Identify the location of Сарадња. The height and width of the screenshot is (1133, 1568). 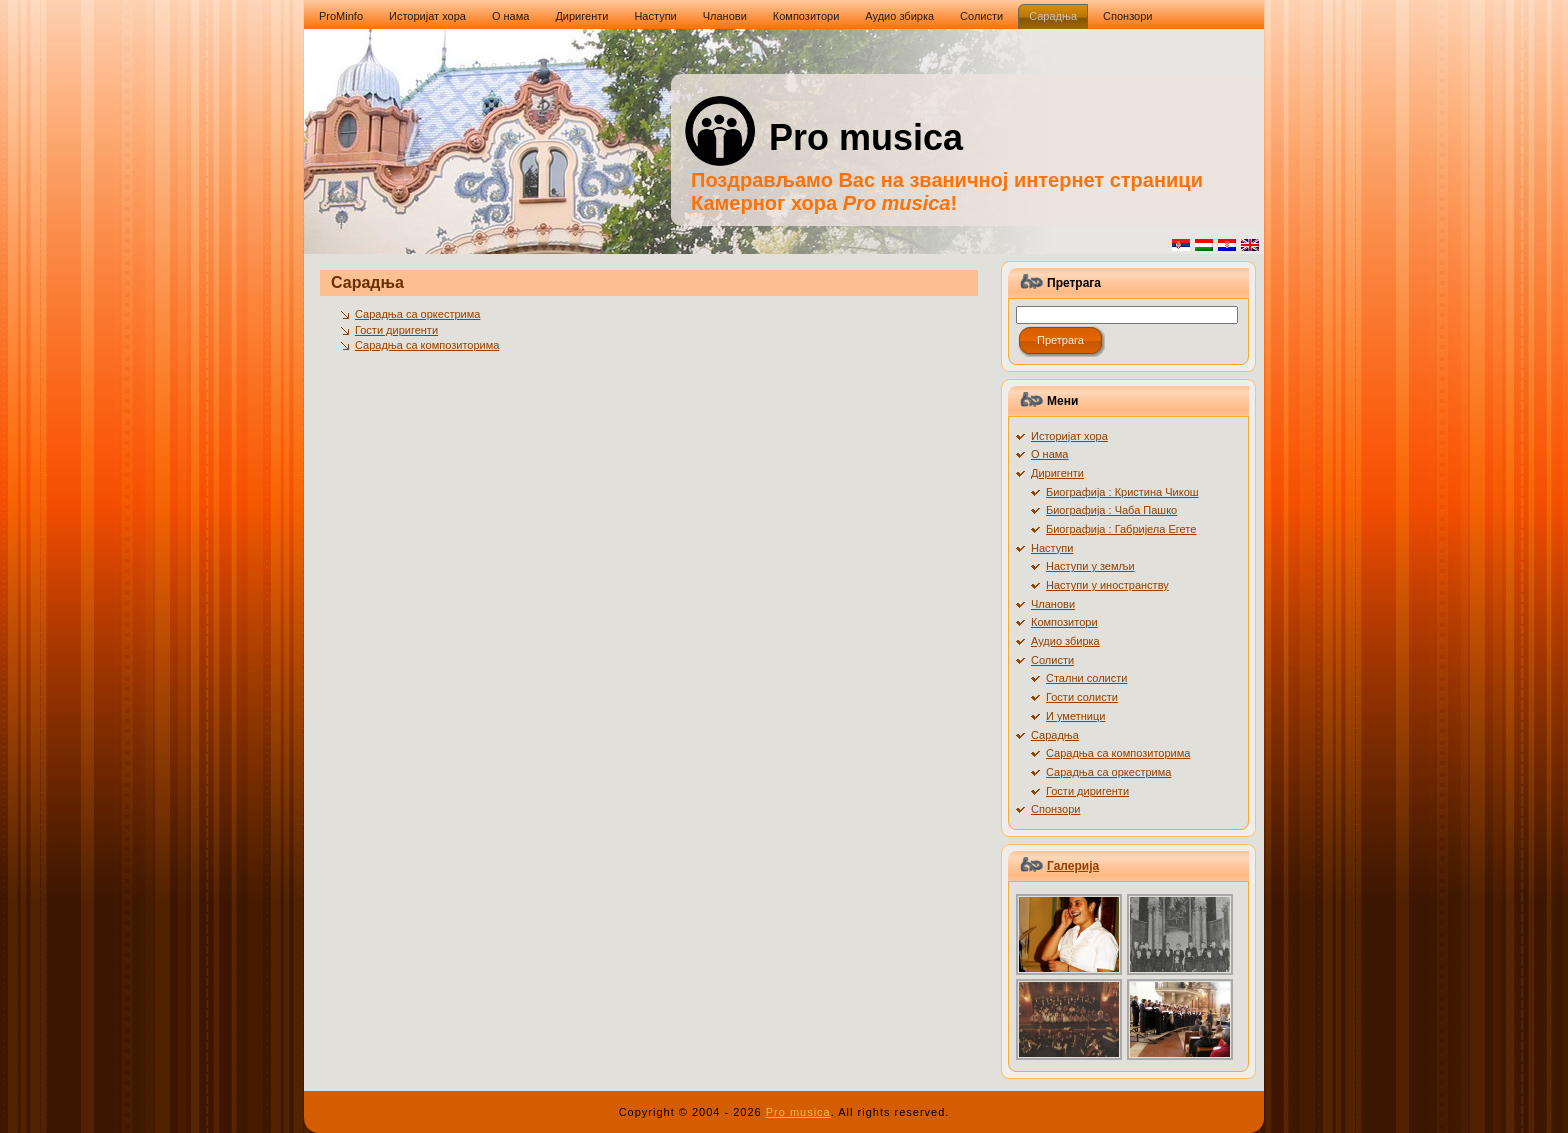
(367, 282).